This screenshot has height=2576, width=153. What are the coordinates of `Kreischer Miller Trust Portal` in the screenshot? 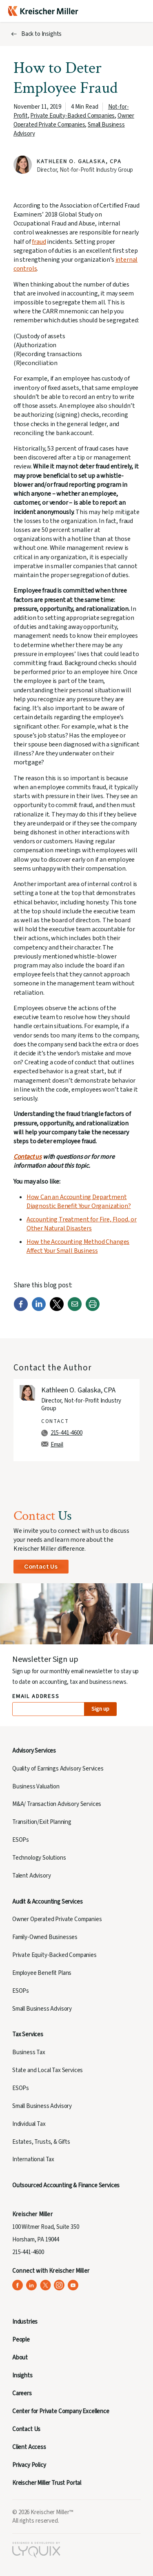 It's located at (46, 2483).